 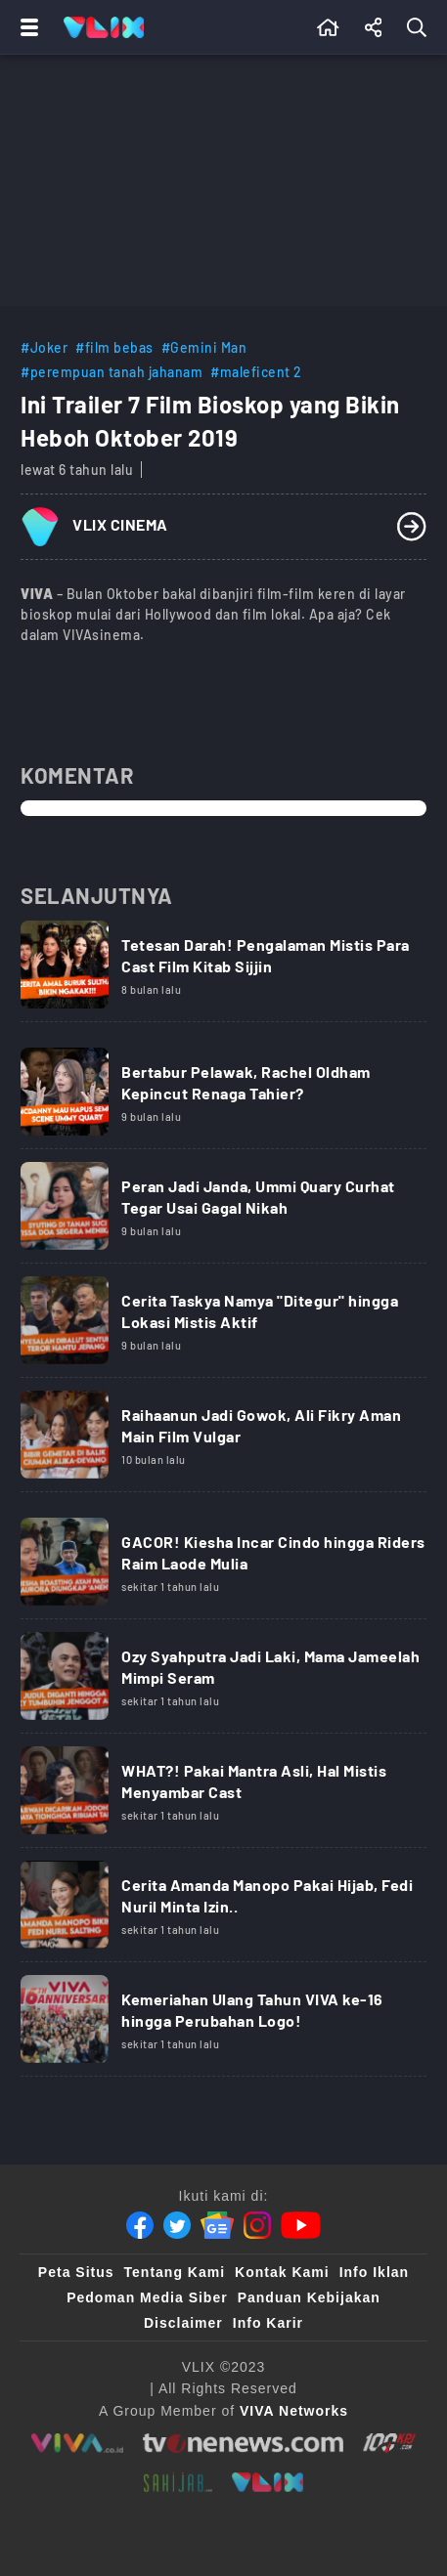 I want to click on [VLIX.id], so click(x=268, y=2482).